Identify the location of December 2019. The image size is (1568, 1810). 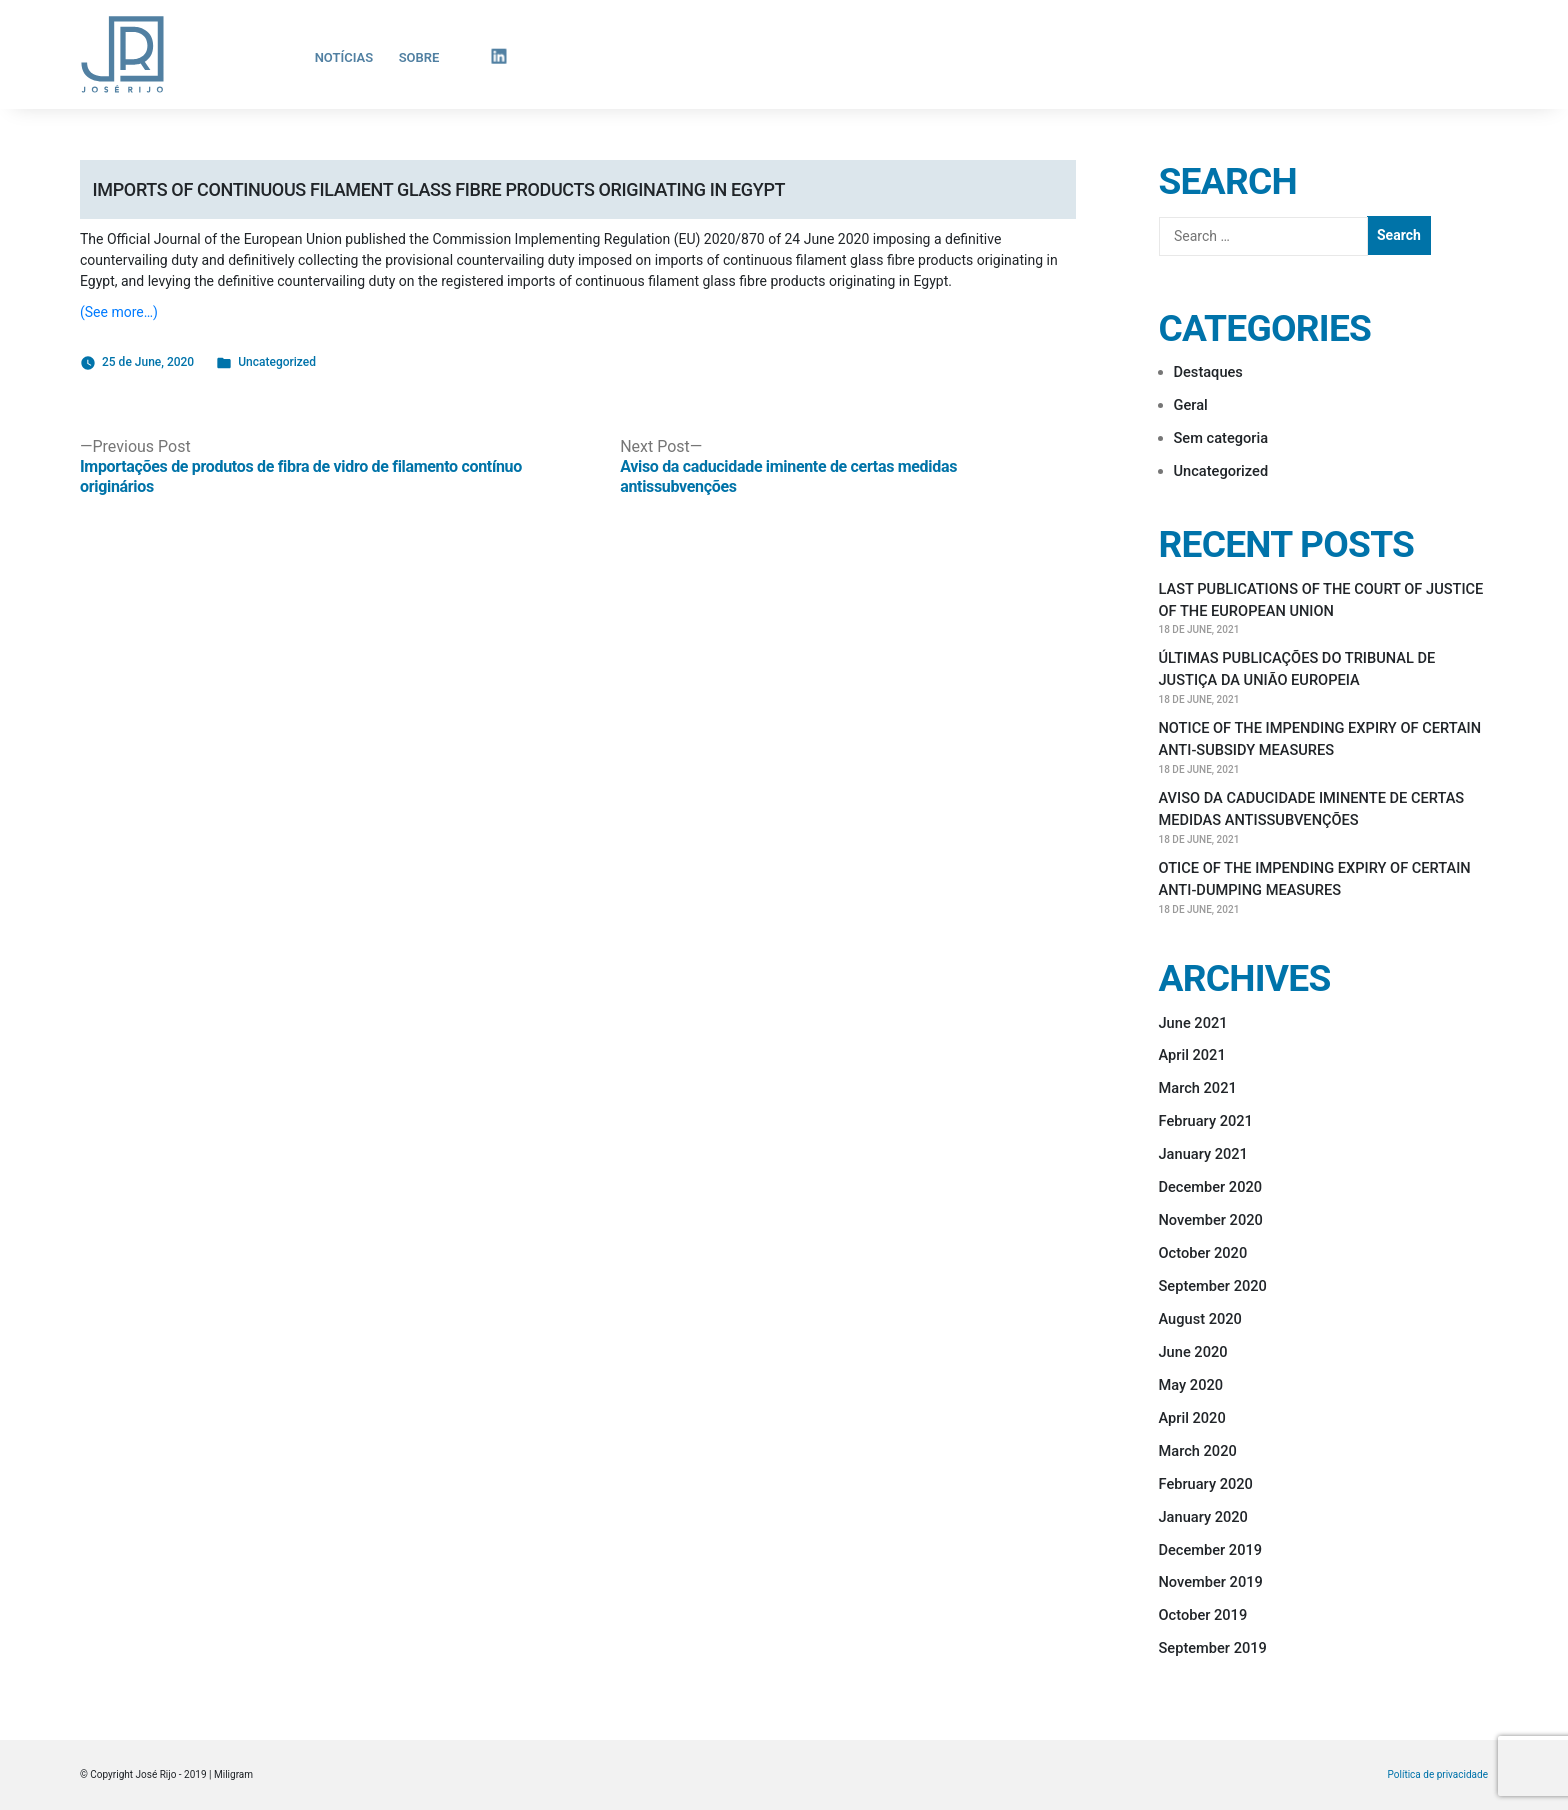
(1211, 1550).